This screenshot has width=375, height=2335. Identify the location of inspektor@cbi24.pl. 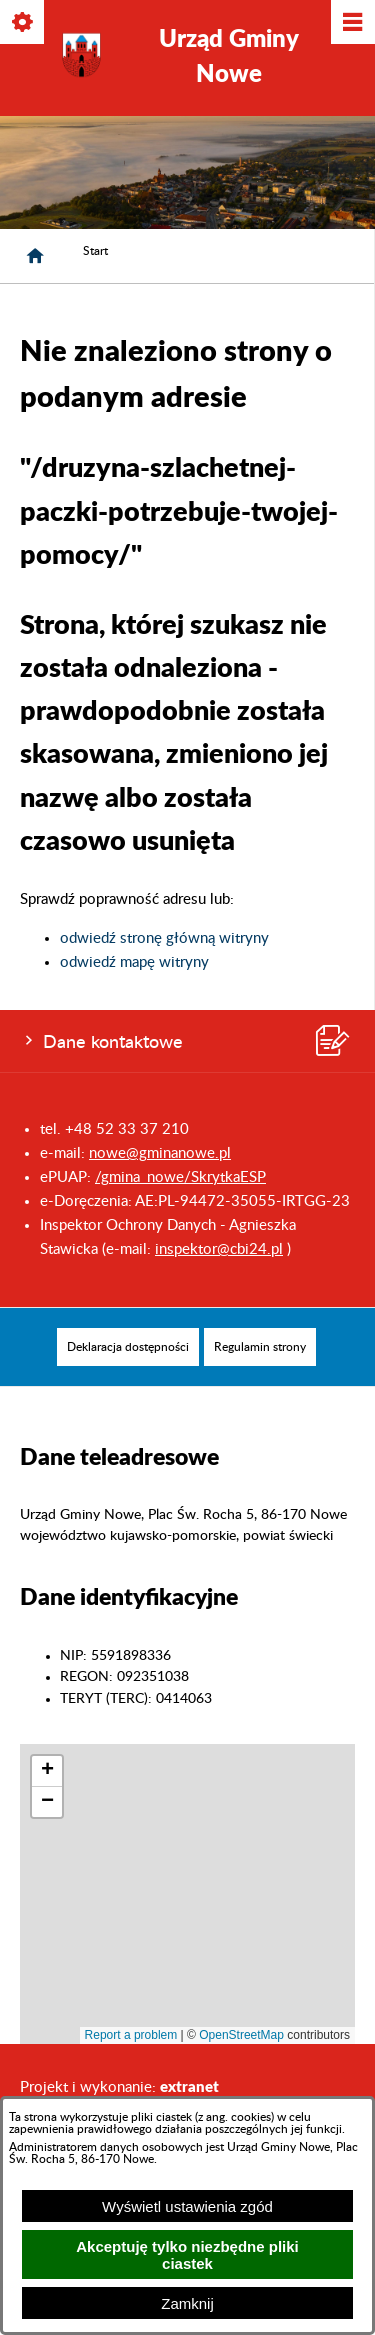
(219, 1249).